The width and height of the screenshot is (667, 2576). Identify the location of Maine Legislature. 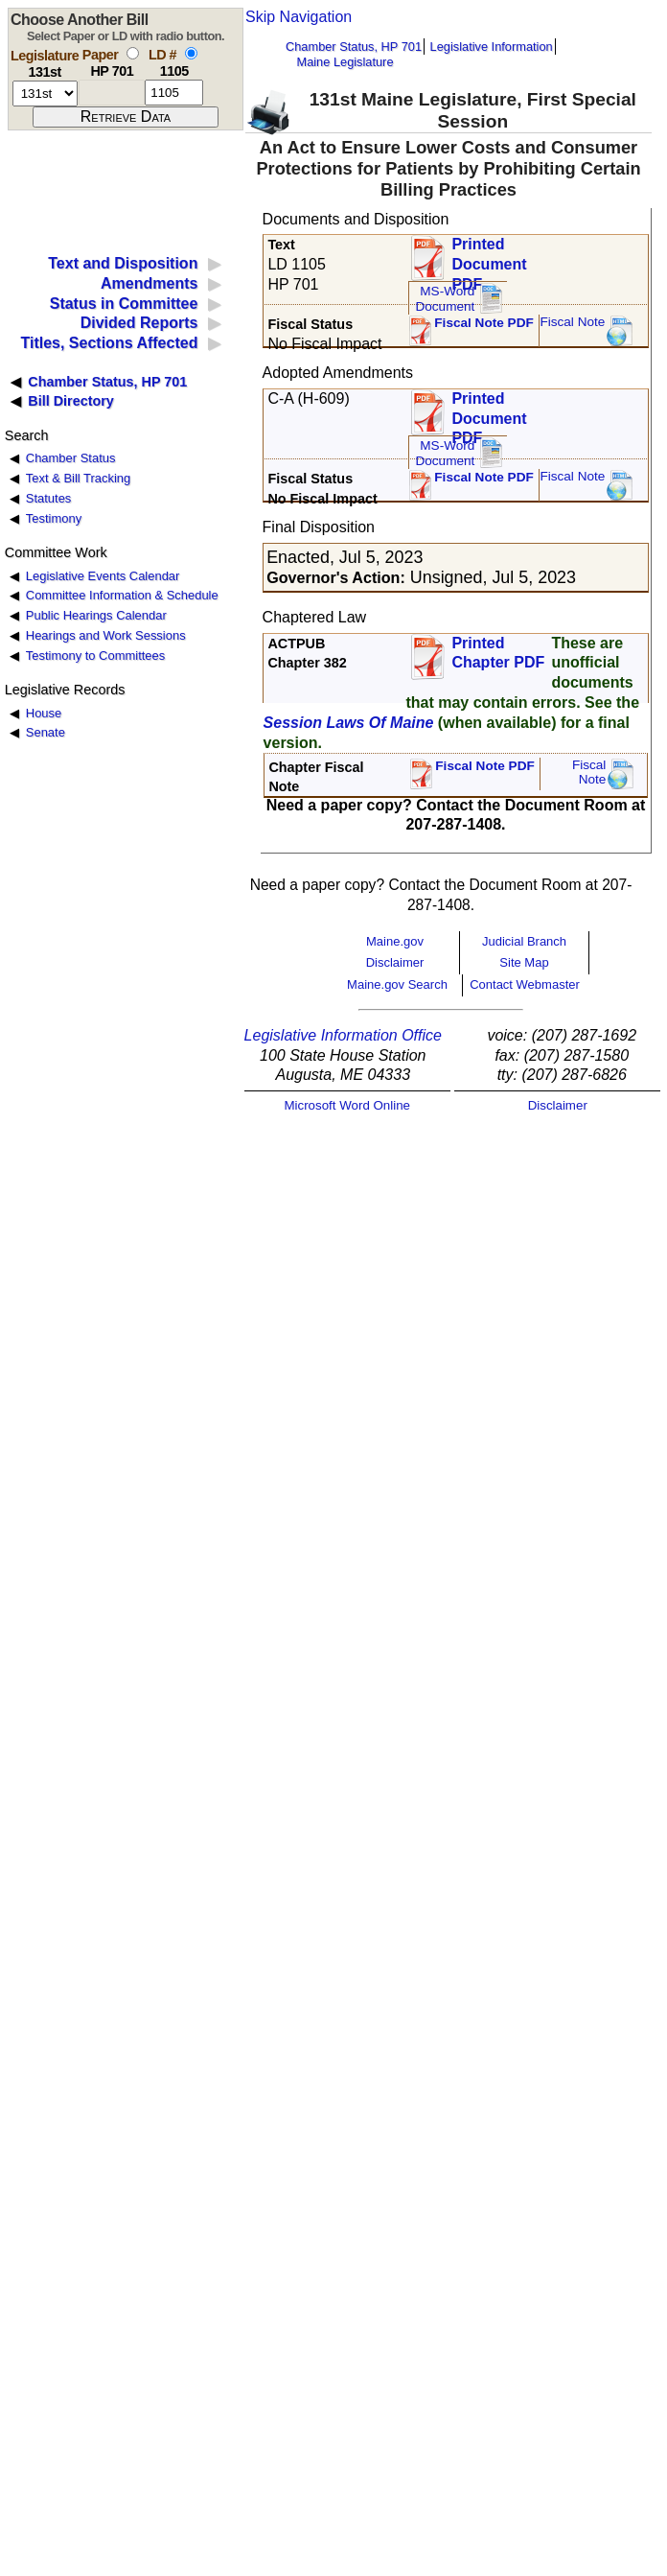
(344, 62).